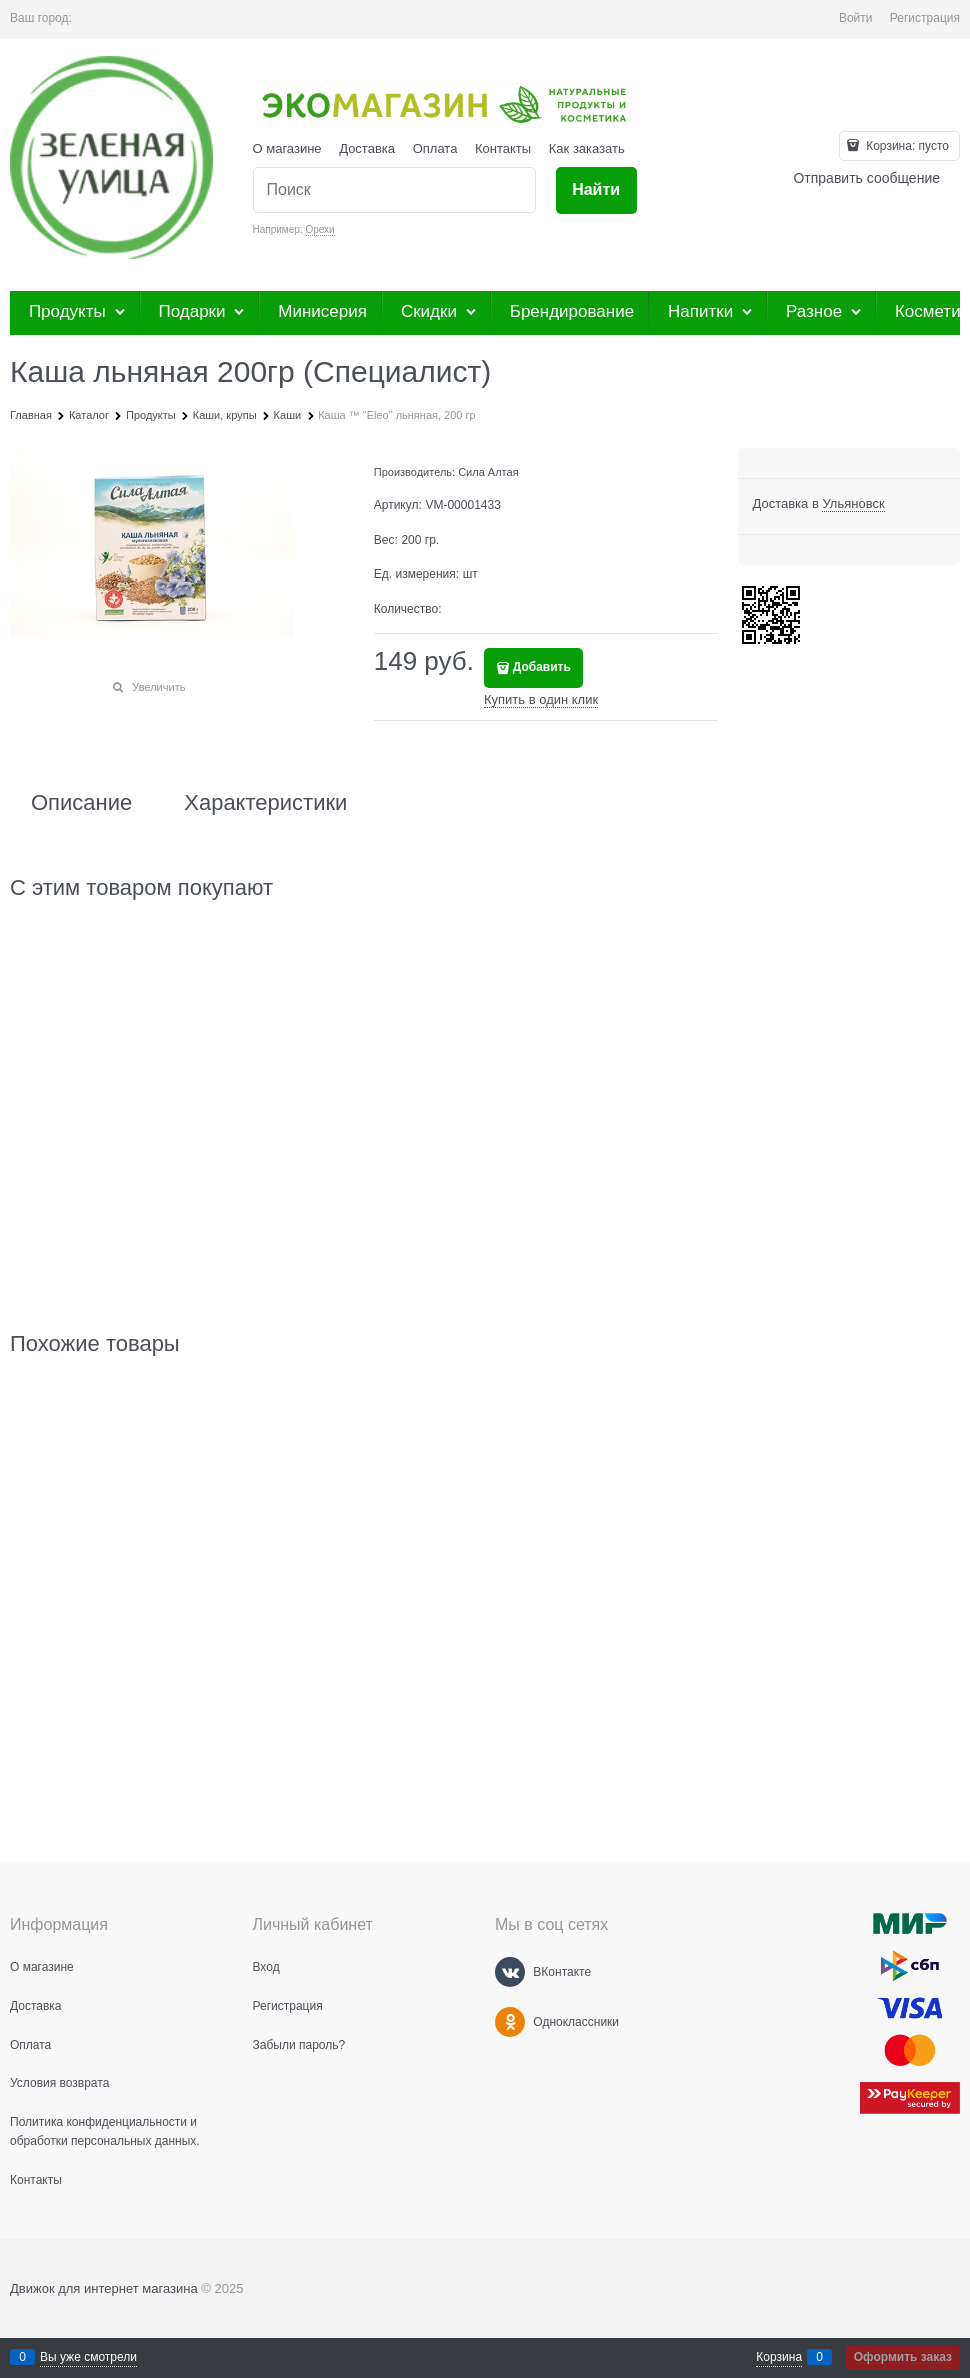 This screenshot has width=970, height=2378. I want to click on Регистрация, so click(925, 18).